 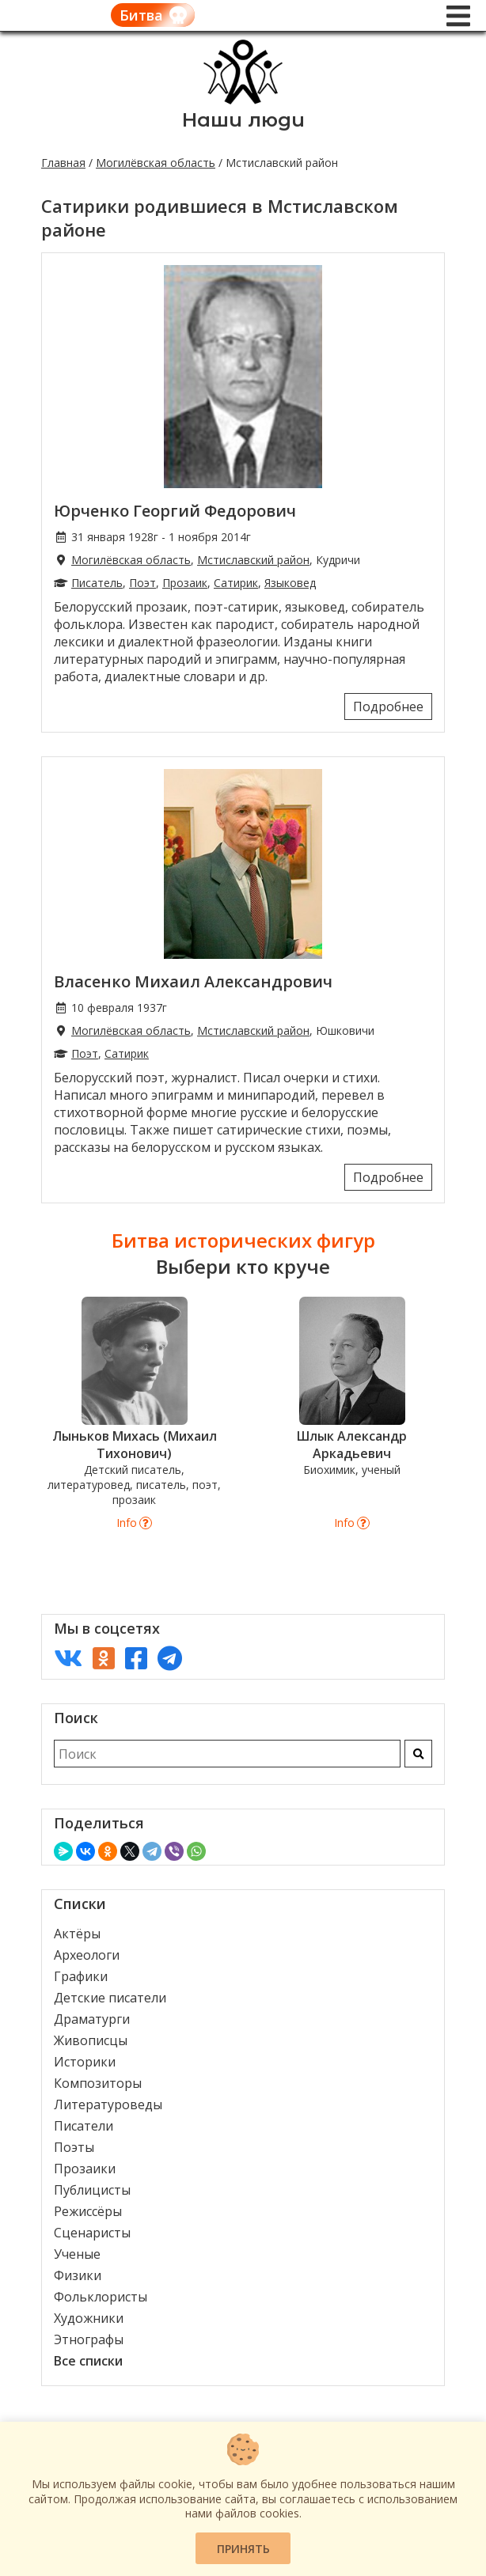 What do you see at coordinates (74, 2147) in the screenshot?
I see `Поэты` at bounding box center [74, 2147].